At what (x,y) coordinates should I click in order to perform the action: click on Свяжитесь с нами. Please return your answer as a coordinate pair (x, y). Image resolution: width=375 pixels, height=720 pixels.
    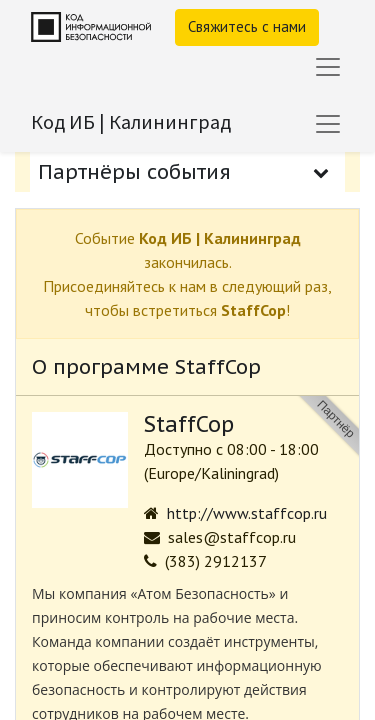
    Looking at the image, I should click on (247, 26).